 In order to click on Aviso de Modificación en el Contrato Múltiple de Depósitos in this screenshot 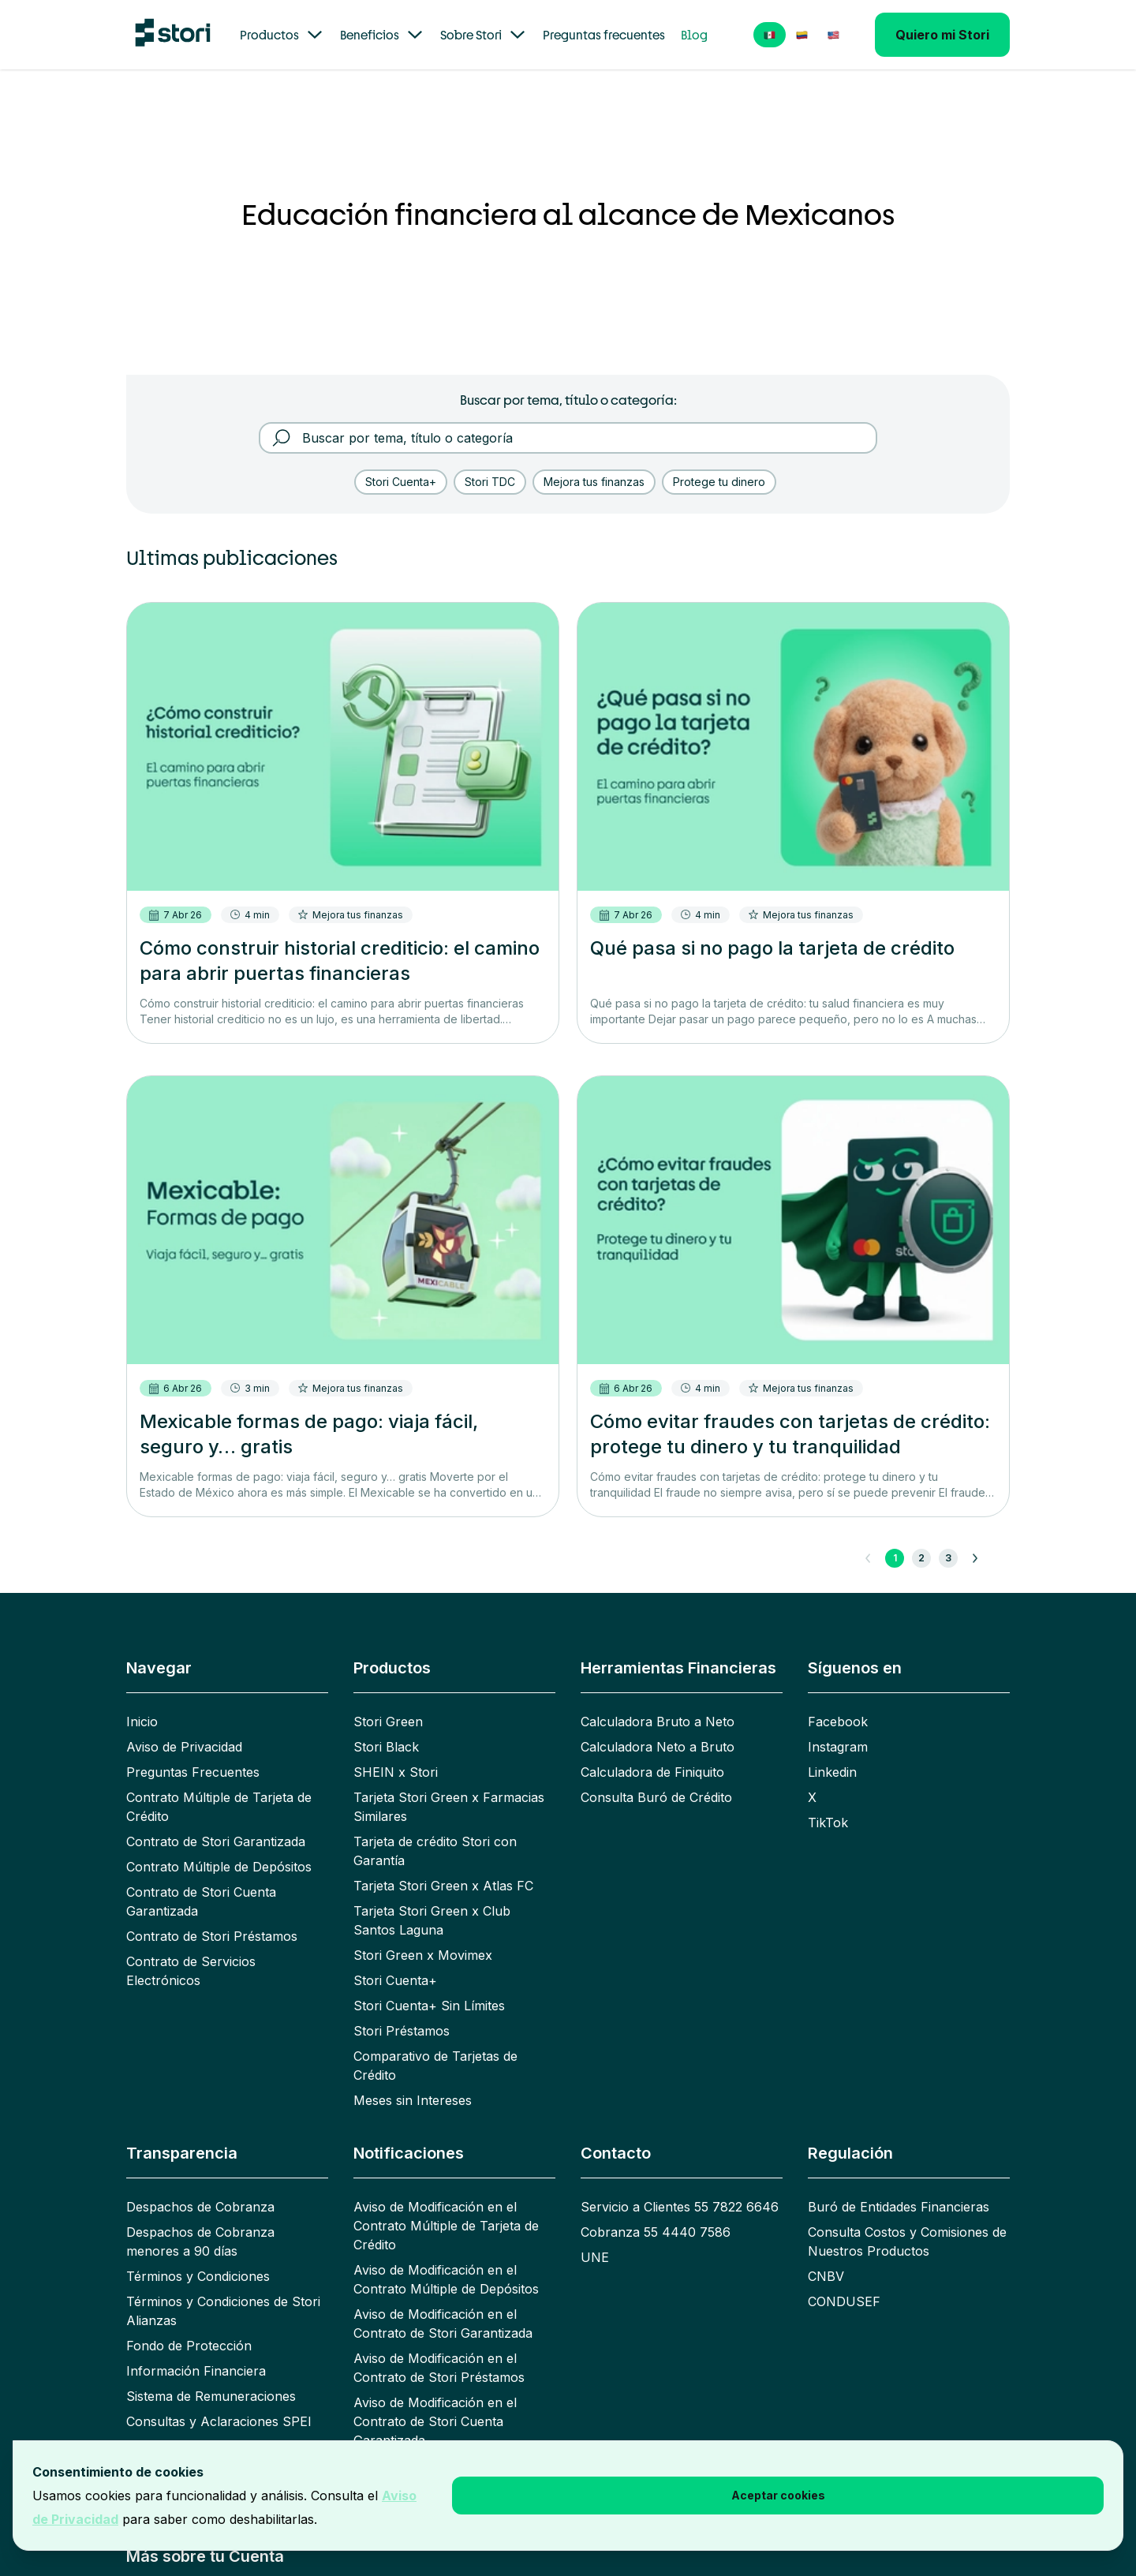, I will do `click(446, 2279)`.